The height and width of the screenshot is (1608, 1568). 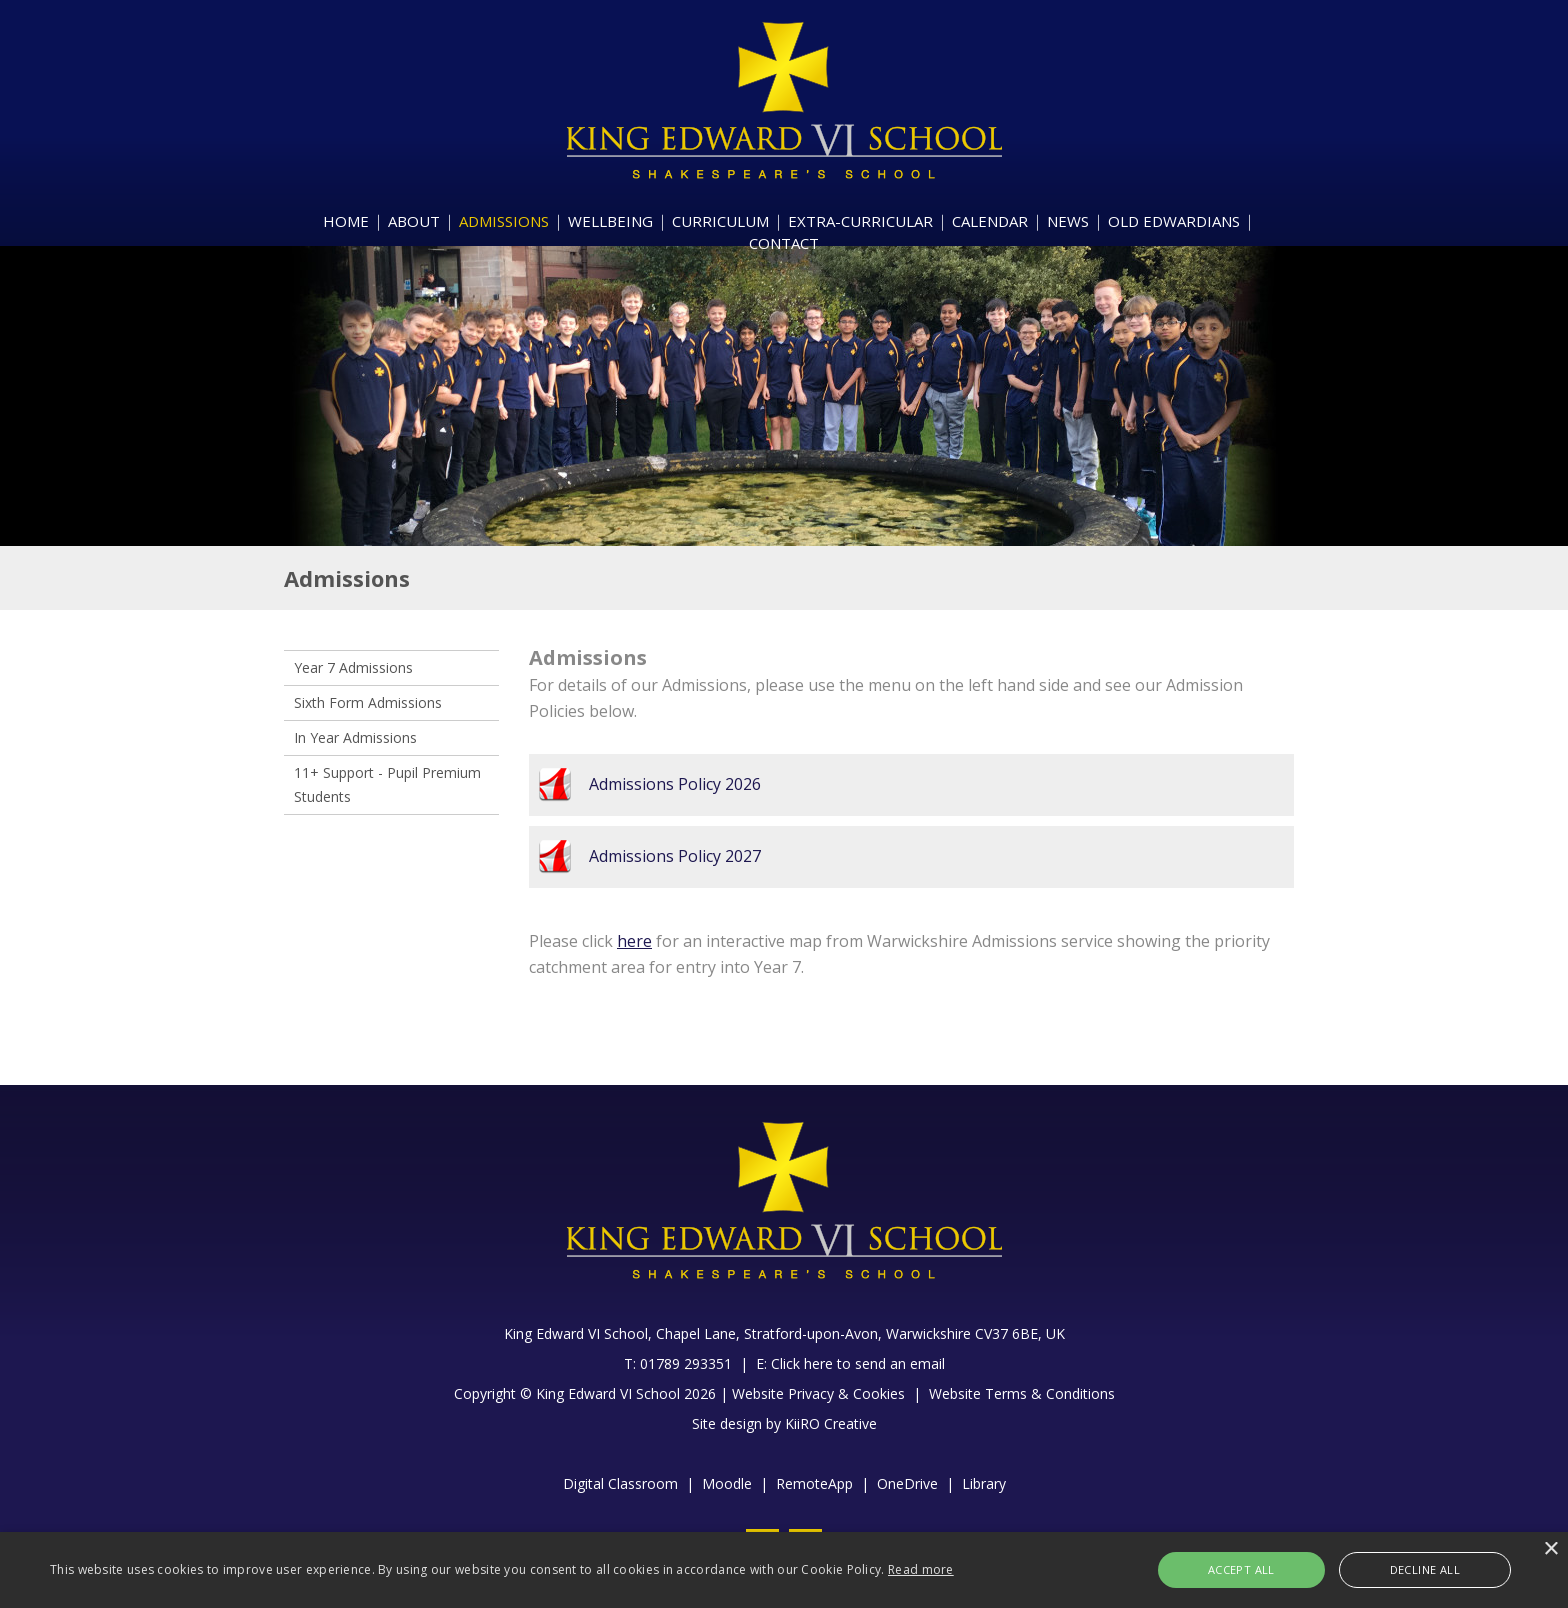 I want to click on WELLBEING, so click(x=610, y=221).